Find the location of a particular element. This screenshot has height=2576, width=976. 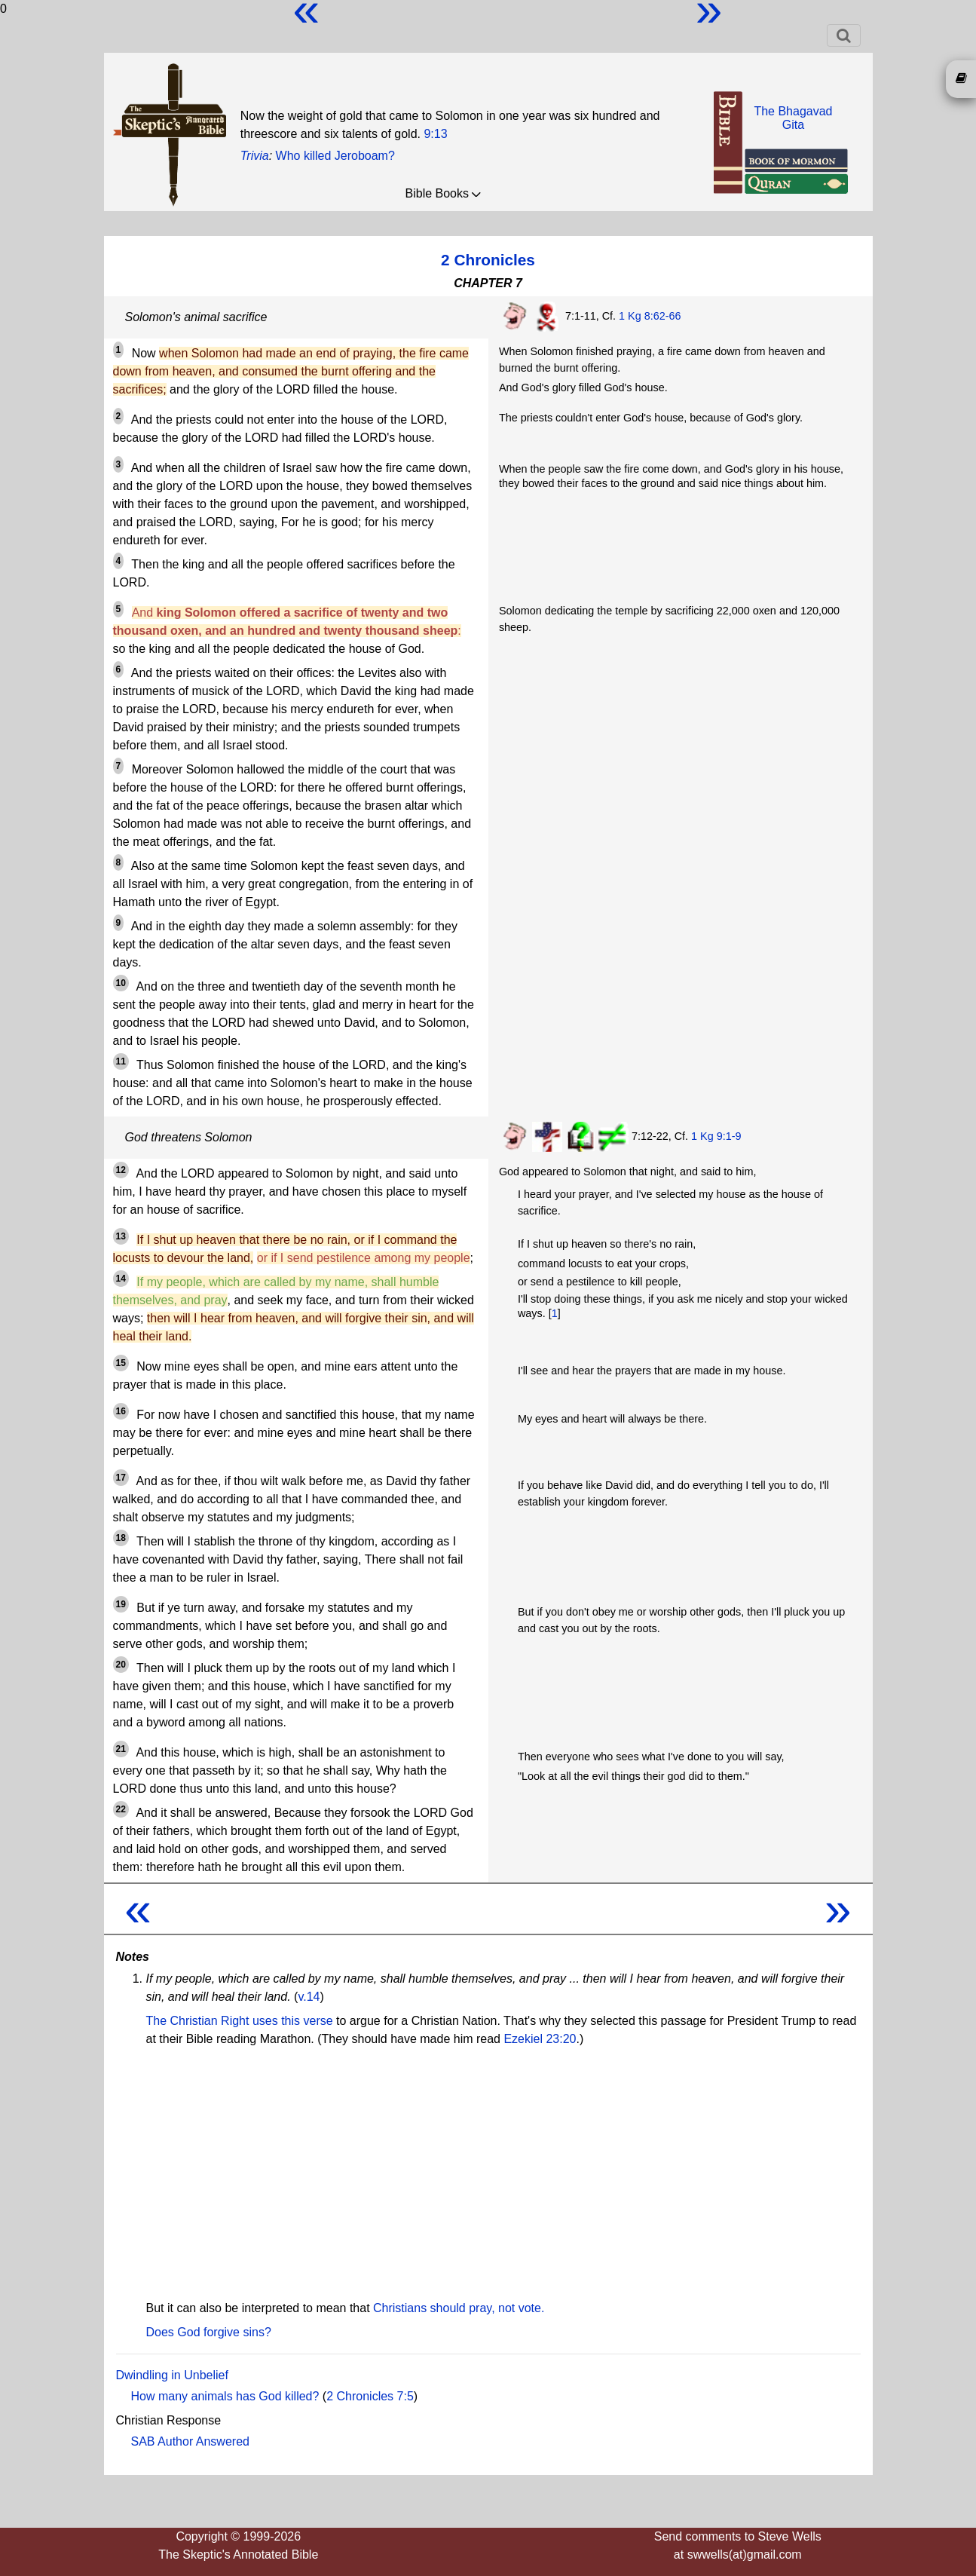

21 is located at coordinates (121, 1749).